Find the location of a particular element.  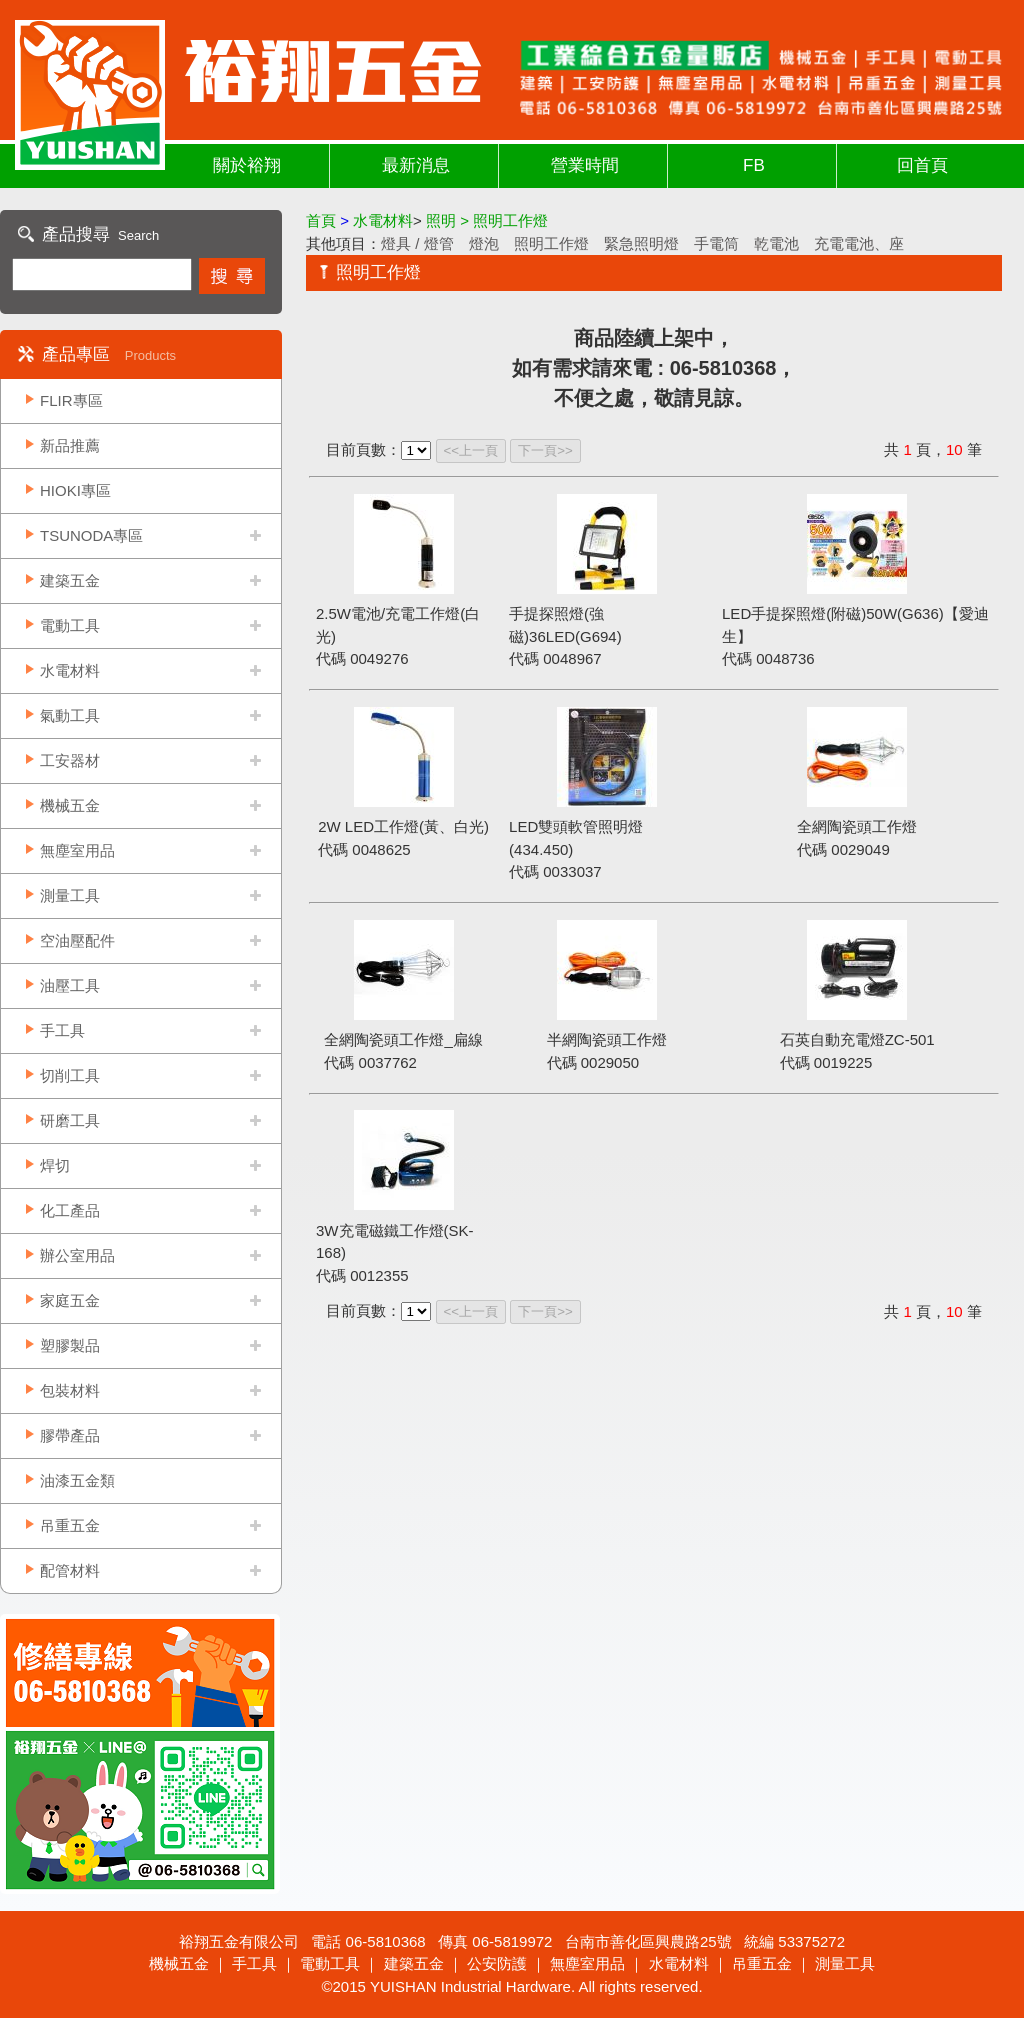

配管材料 is located at coordinates (70, 1570).